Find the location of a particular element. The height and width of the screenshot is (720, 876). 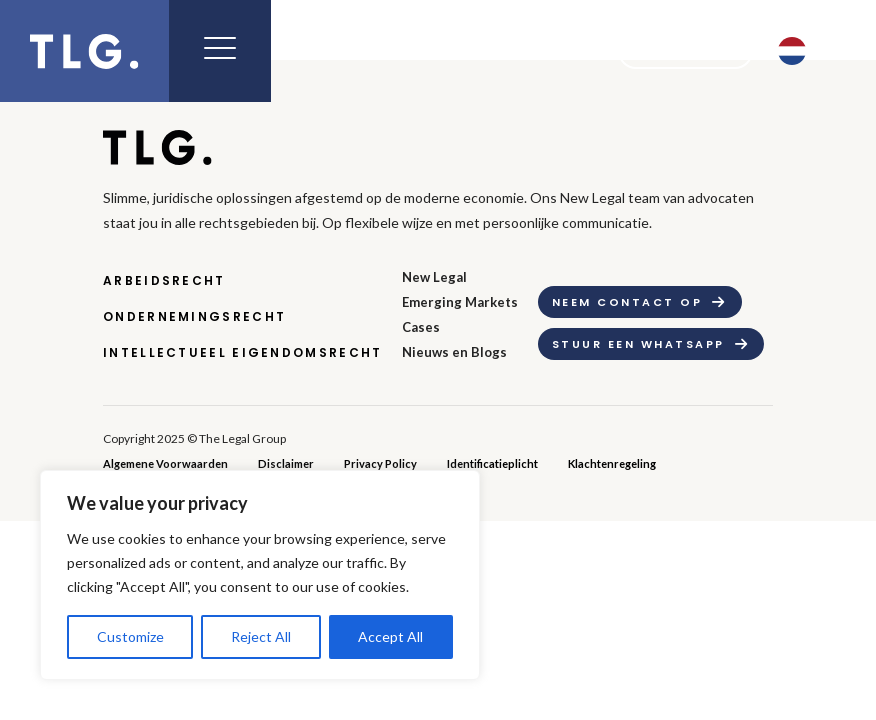

Emerging Markets is located at coordinates (460, 302).